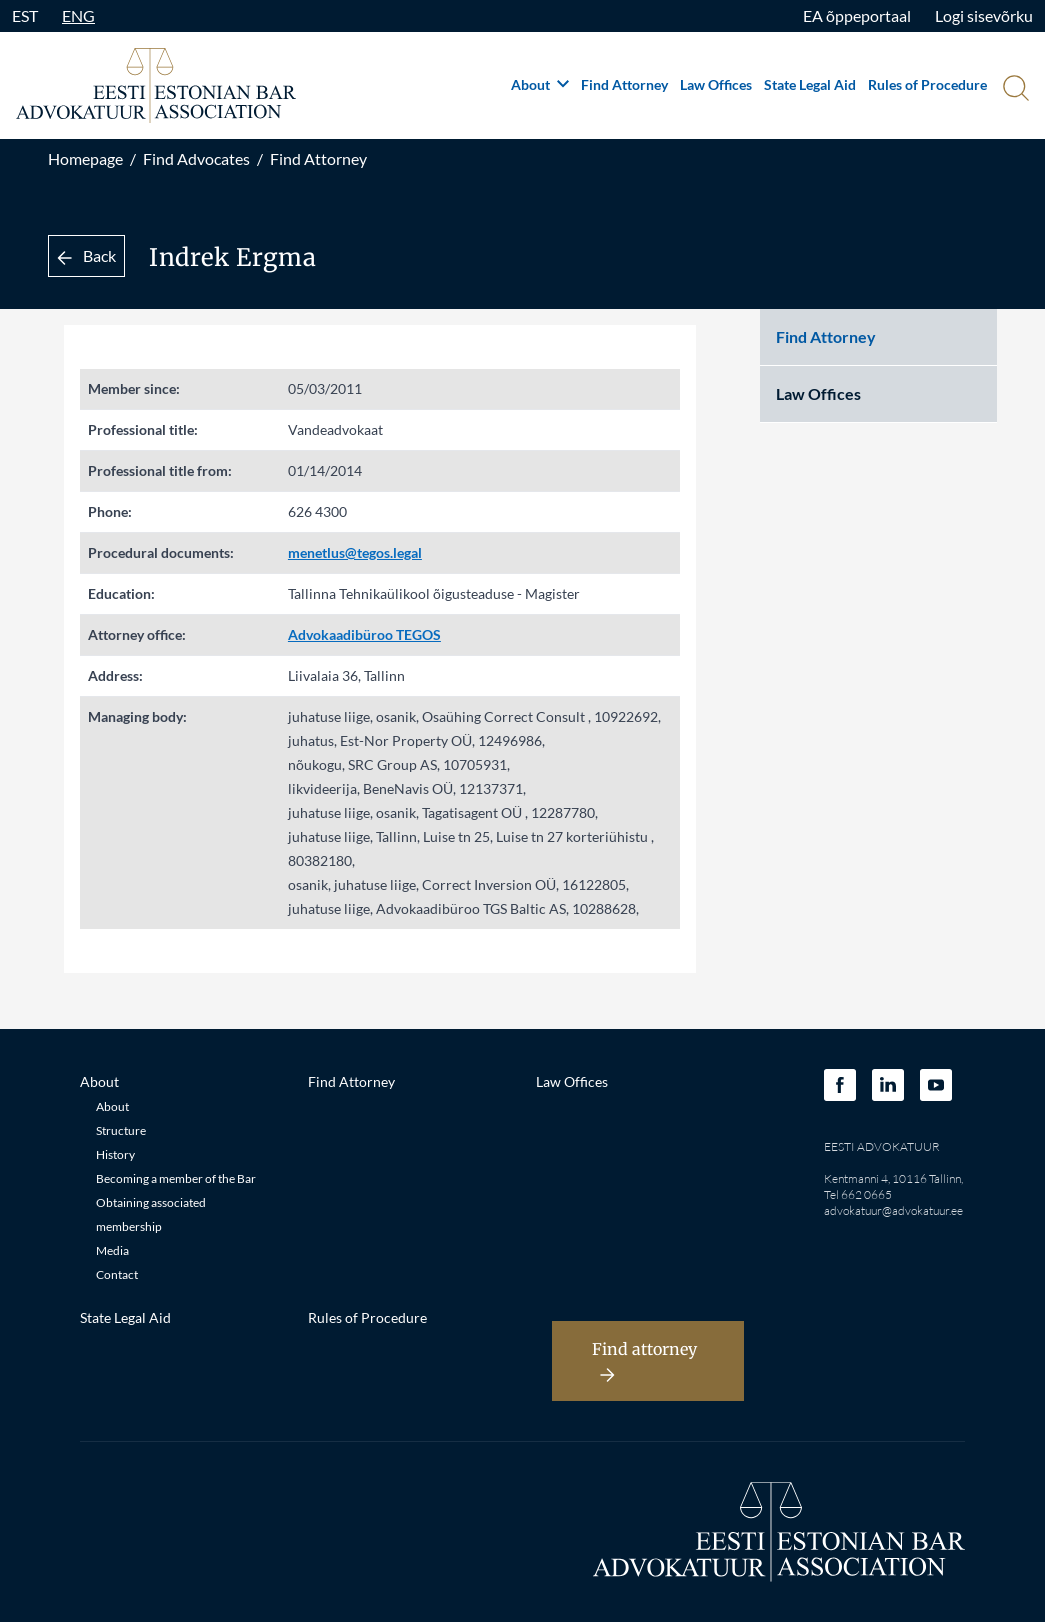  I want to click on Rules of Procedure, so click(927, 84).